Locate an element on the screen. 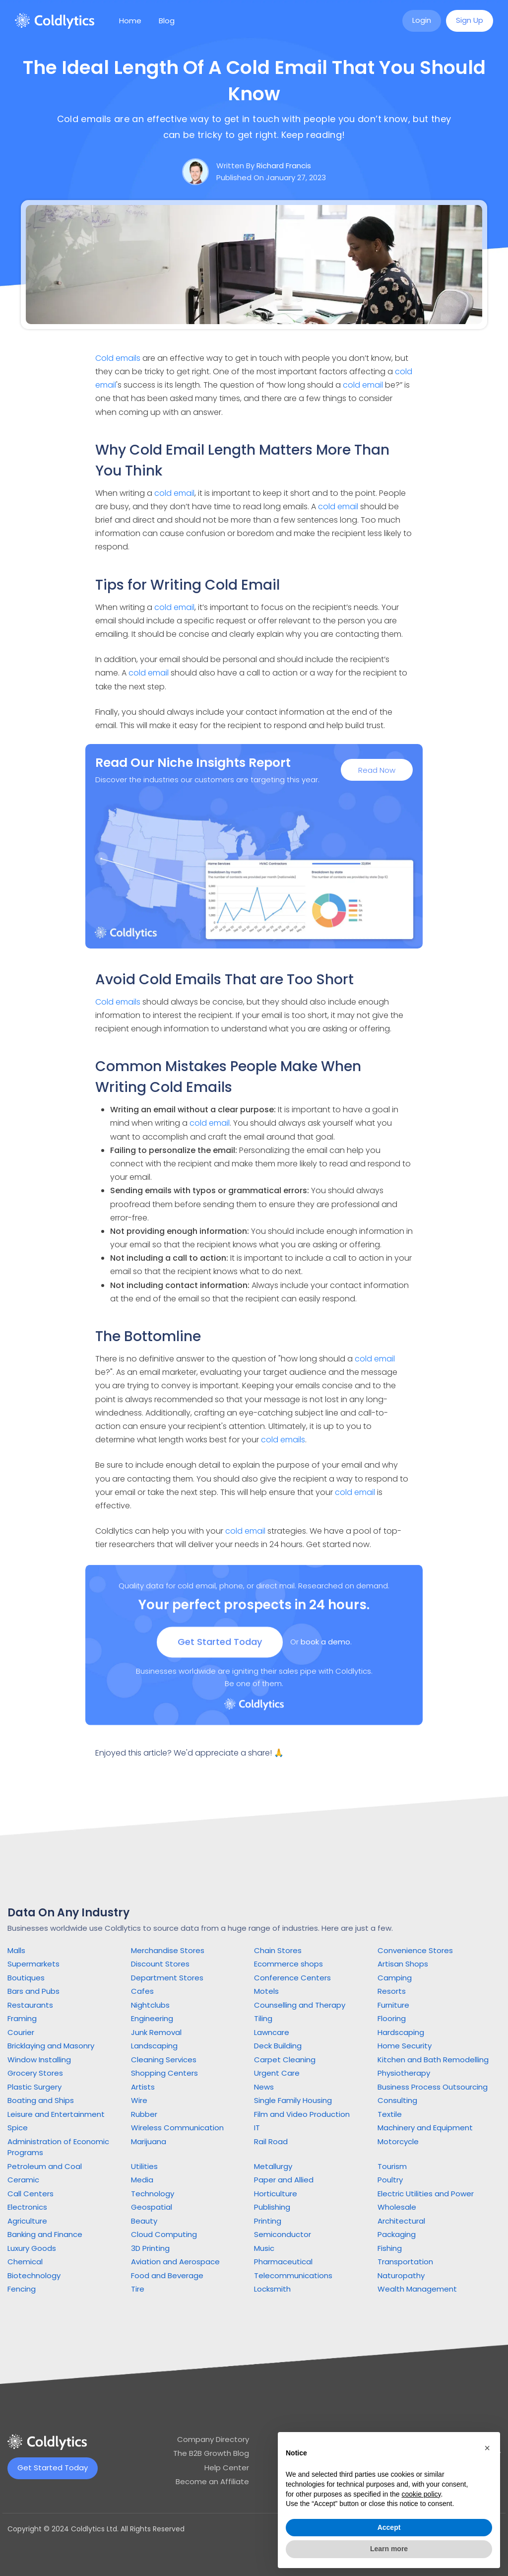  Banking and Finance is located at coordinates (44, 2234).